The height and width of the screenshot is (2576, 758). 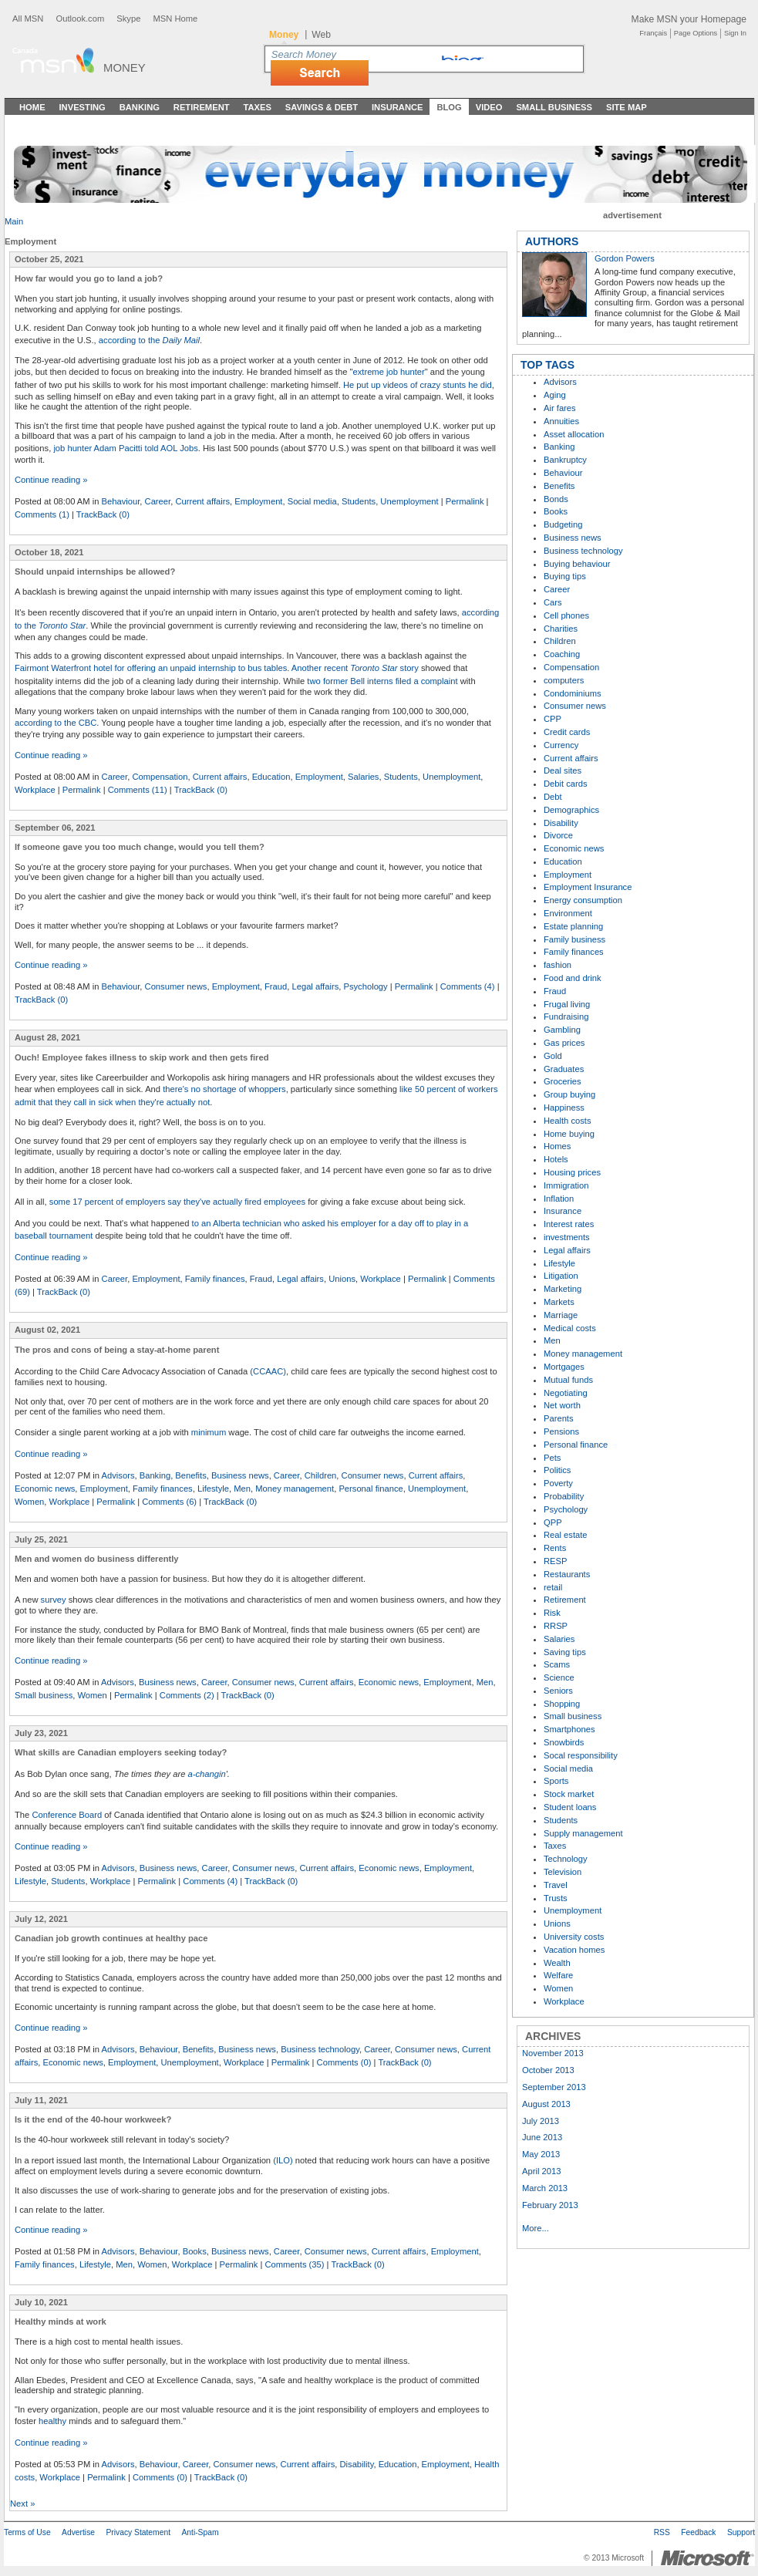 I want to click on Seniors, so click(x=558, y=1690).